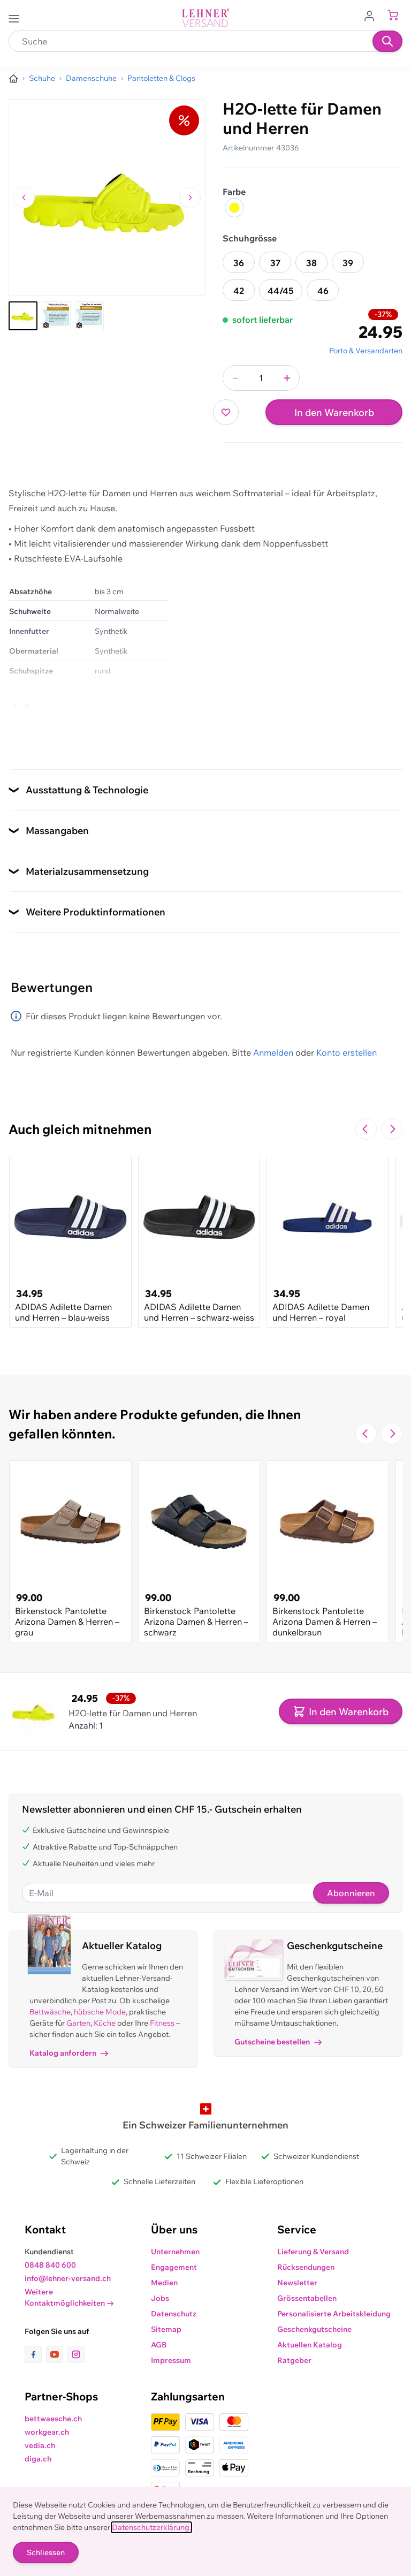 The height and width of the screenshot is (2576, 411). Describe the element at coordinates (76, 2354) in the screenshot. I see `[Link zur Instagram-Seite]` at that location.